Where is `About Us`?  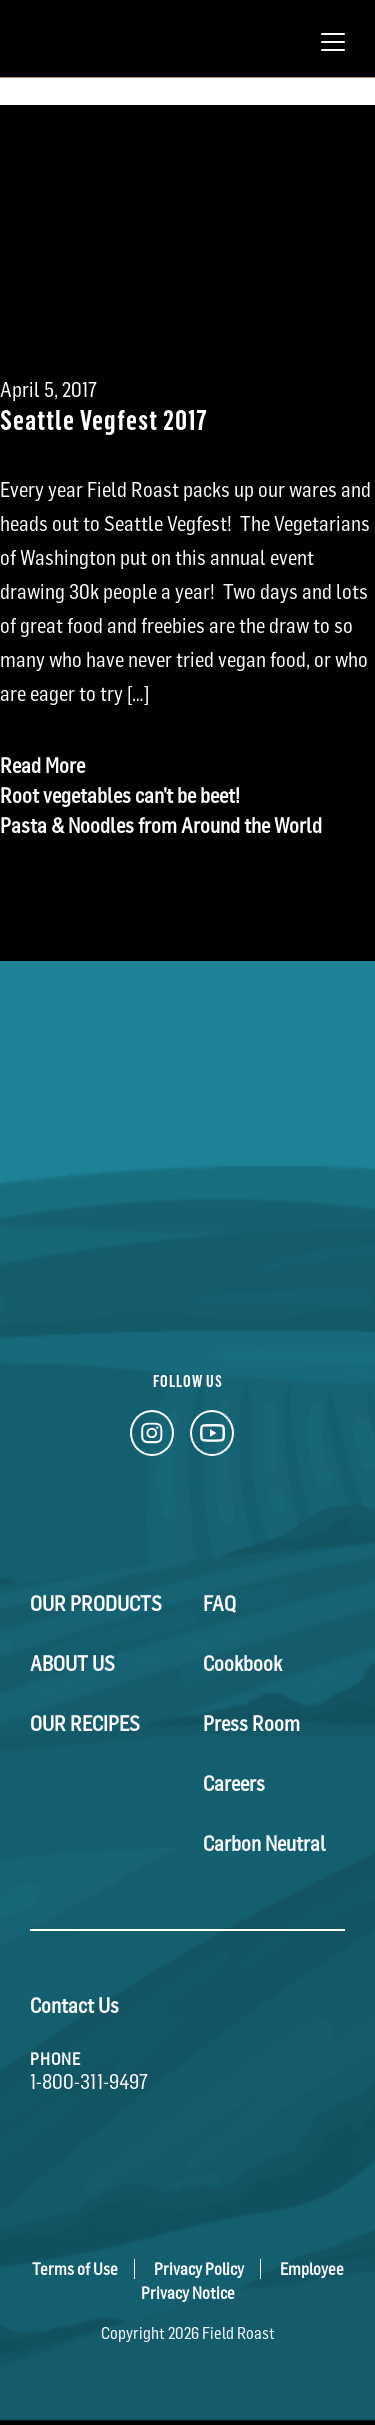 About Us is located at coordinates (72, 1664).